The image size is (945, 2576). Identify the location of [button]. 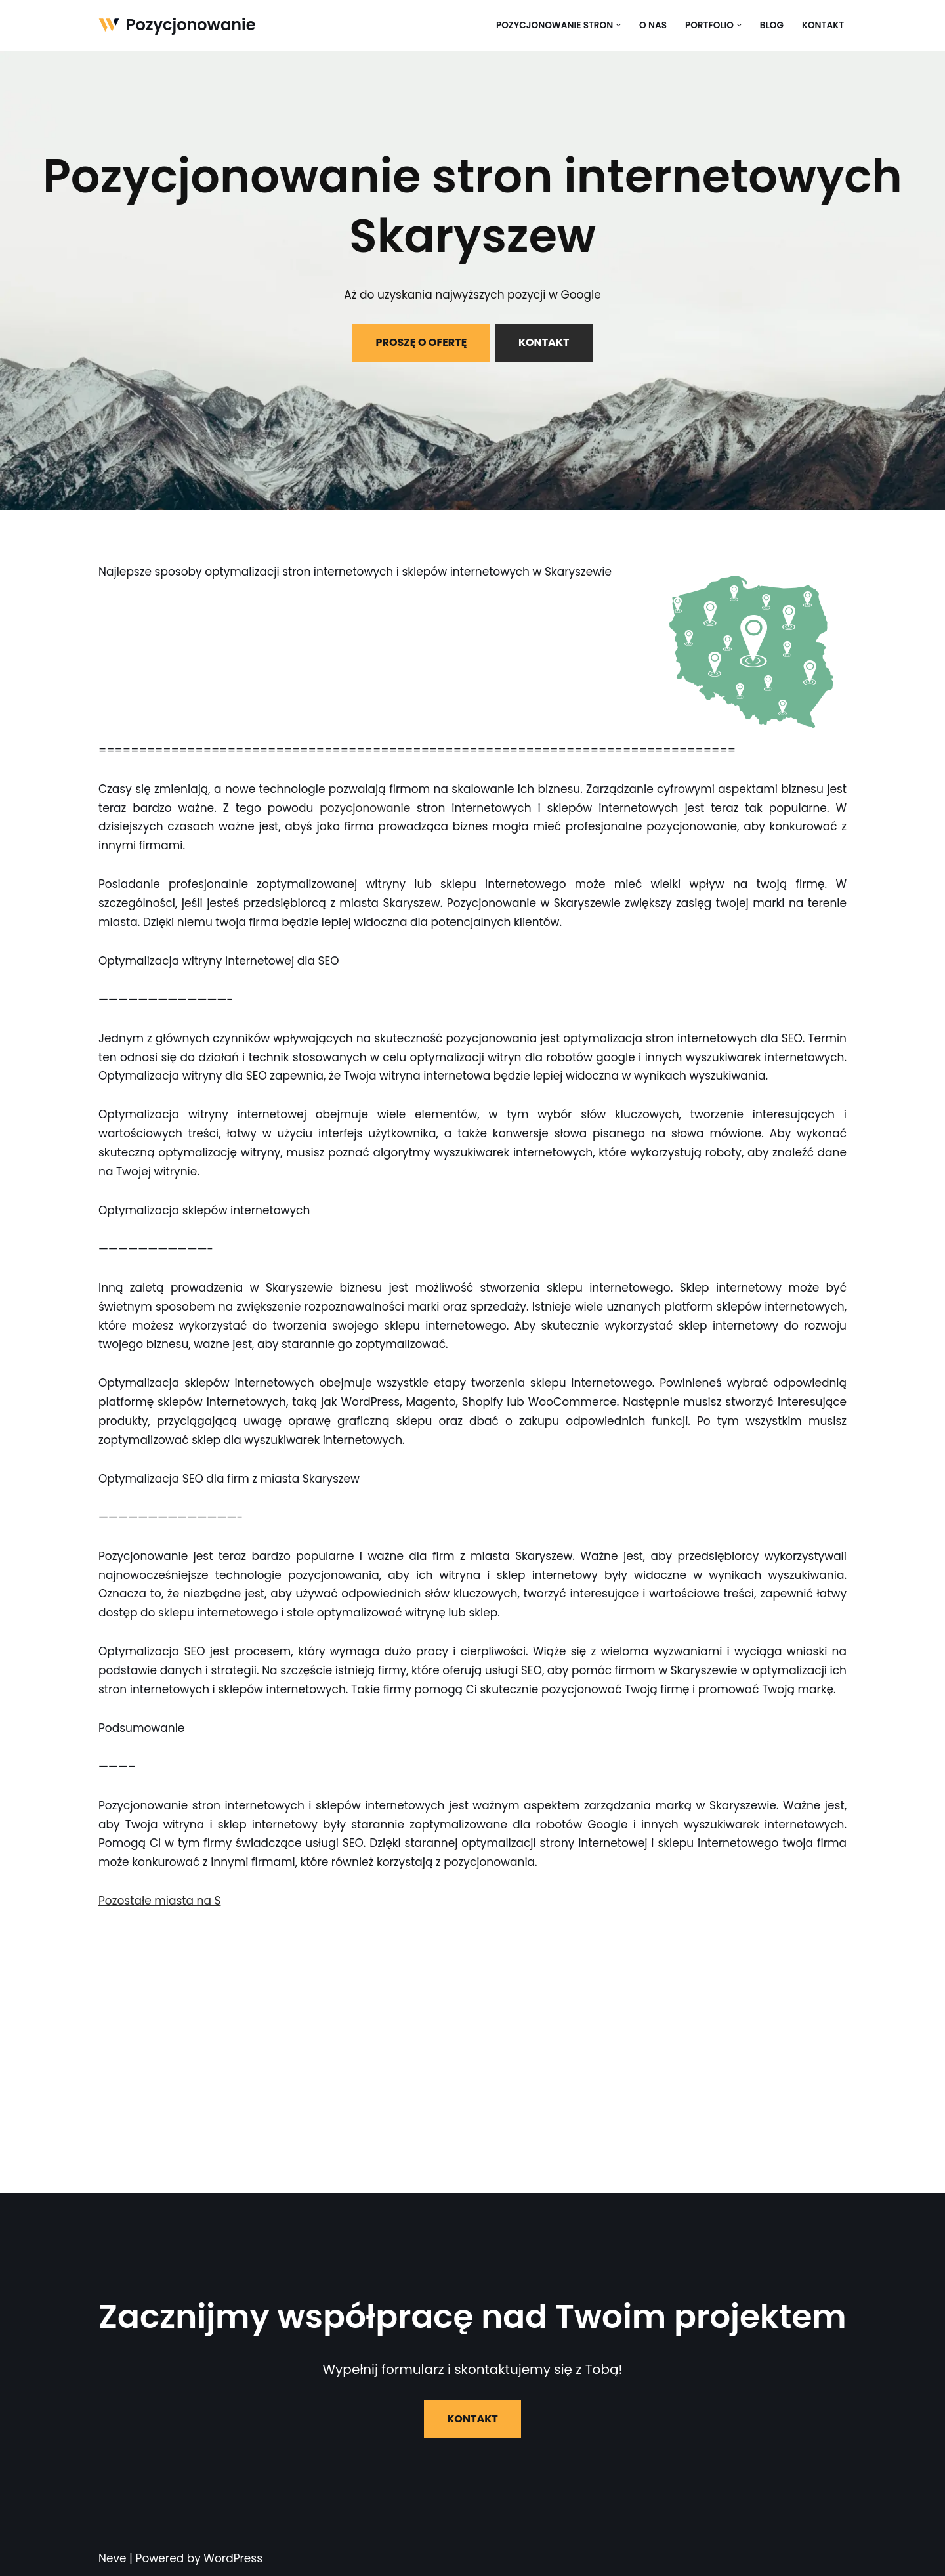
(618, 25).